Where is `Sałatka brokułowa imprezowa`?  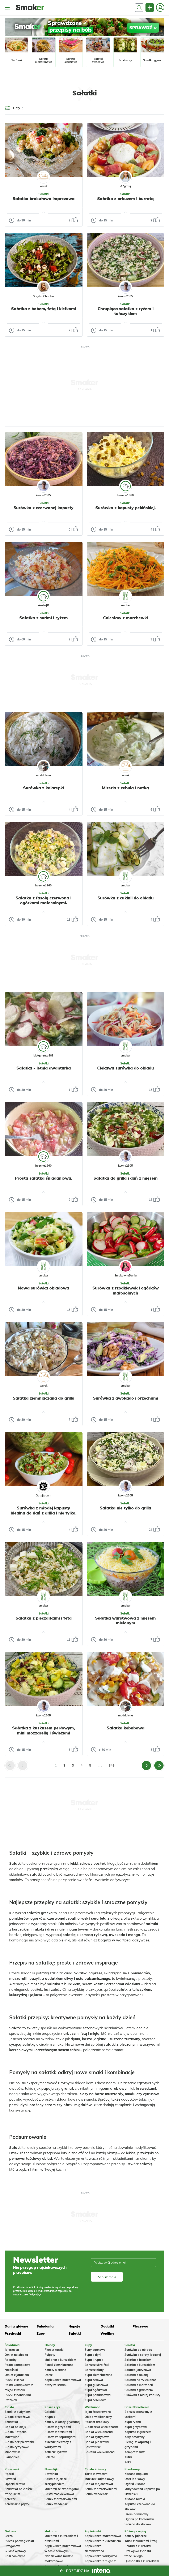 Sałatka brokułowa imprezowa is located at coordinates (44, 198).